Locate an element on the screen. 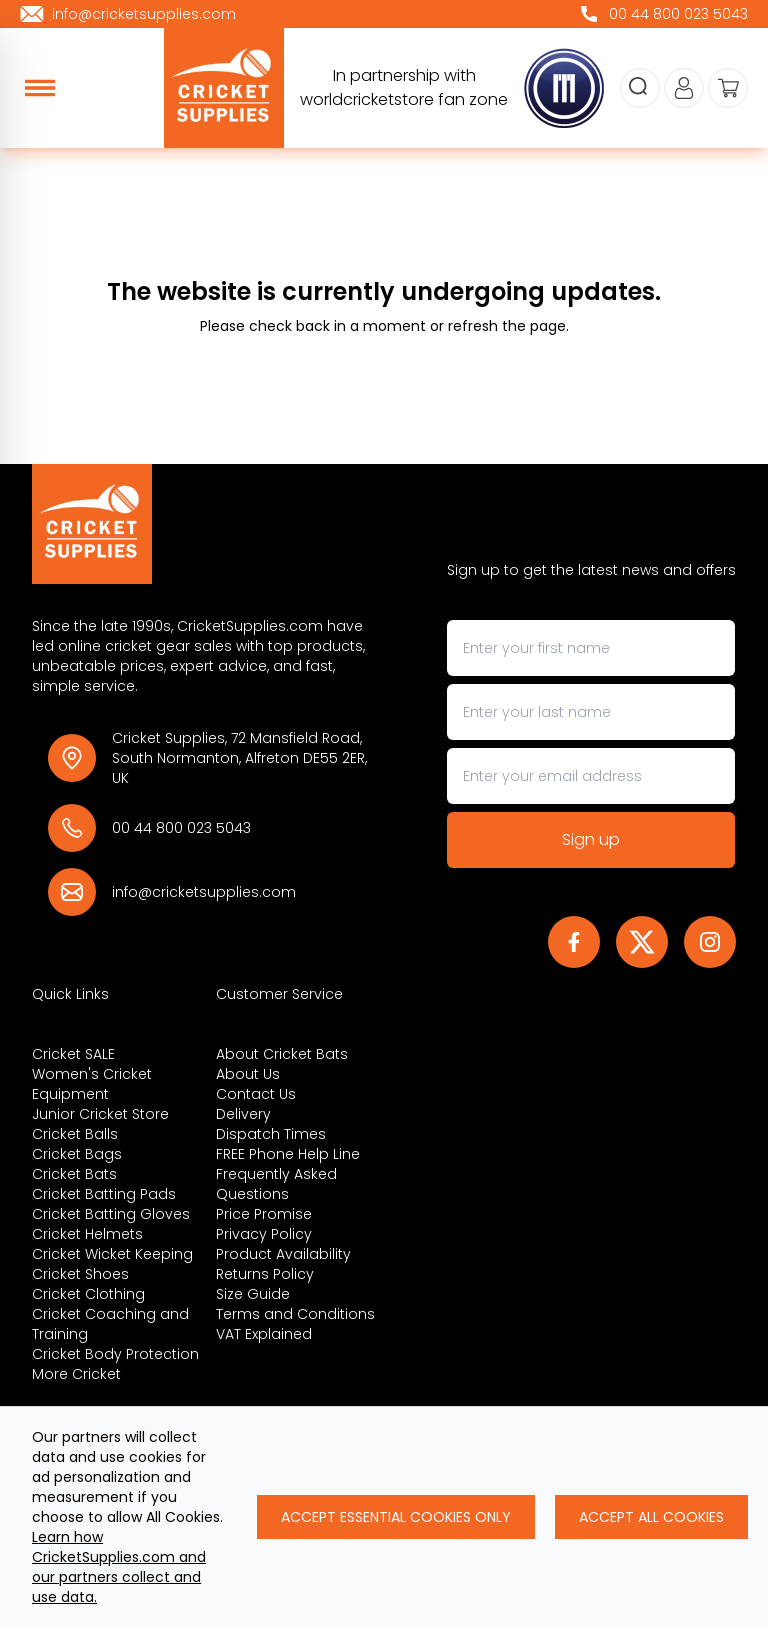 The height and width of the screenshot is (1627, 768). Dispatch Times is located at coordinates (271, 1134).